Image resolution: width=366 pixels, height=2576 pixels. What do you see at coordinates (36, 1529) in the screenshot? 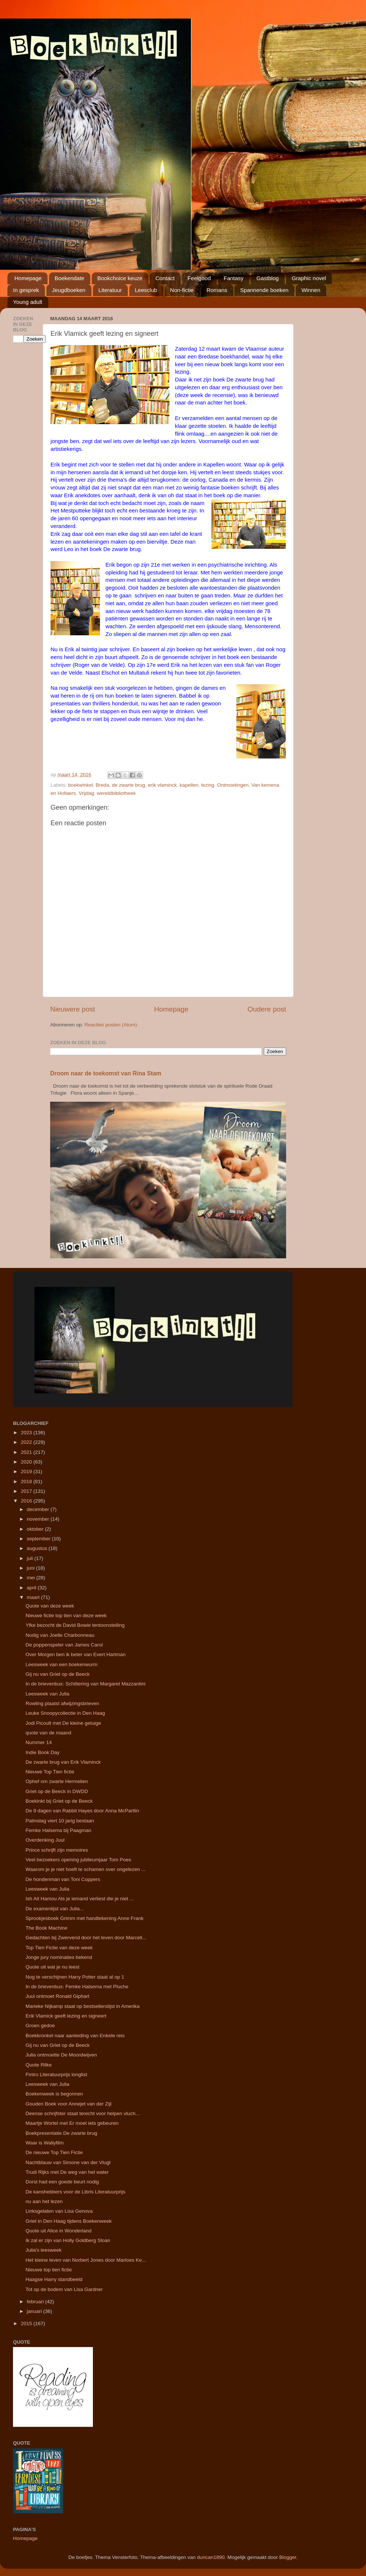
I see `oktober` at bounding box center [36, 1529].